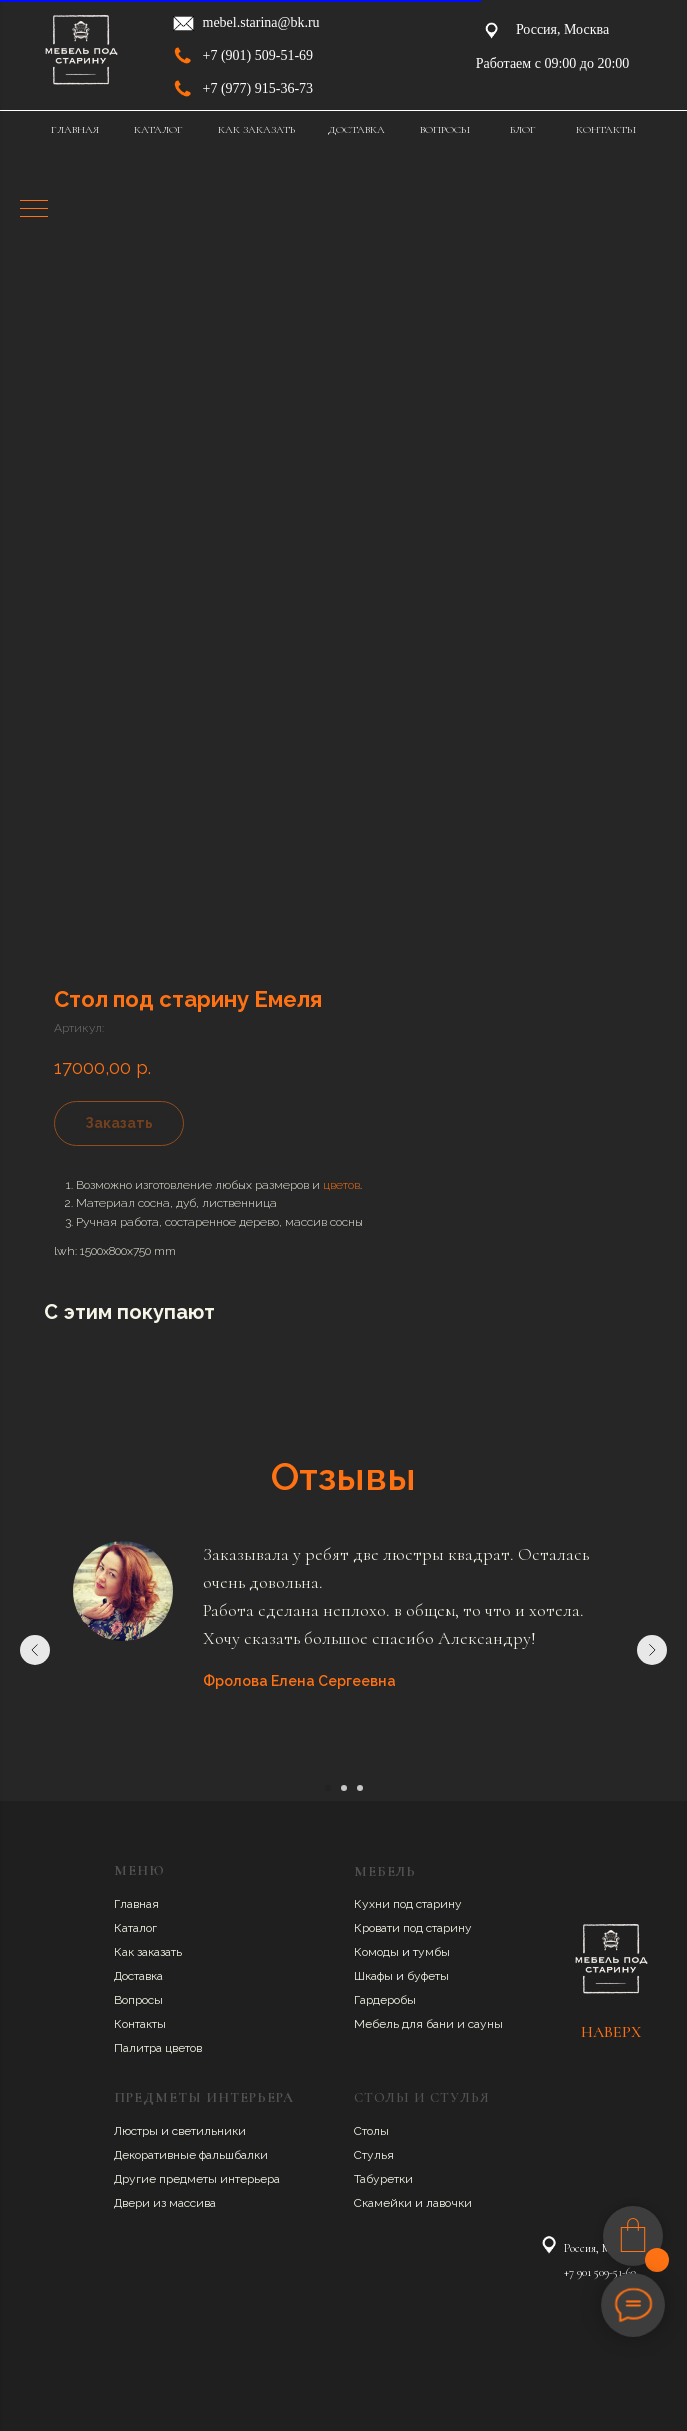 Image resolution: width=687 pixels, height=2431 pixels. Describe the element at coordinates (434, 1952) in the screenshot. I see `умбы` at that location.